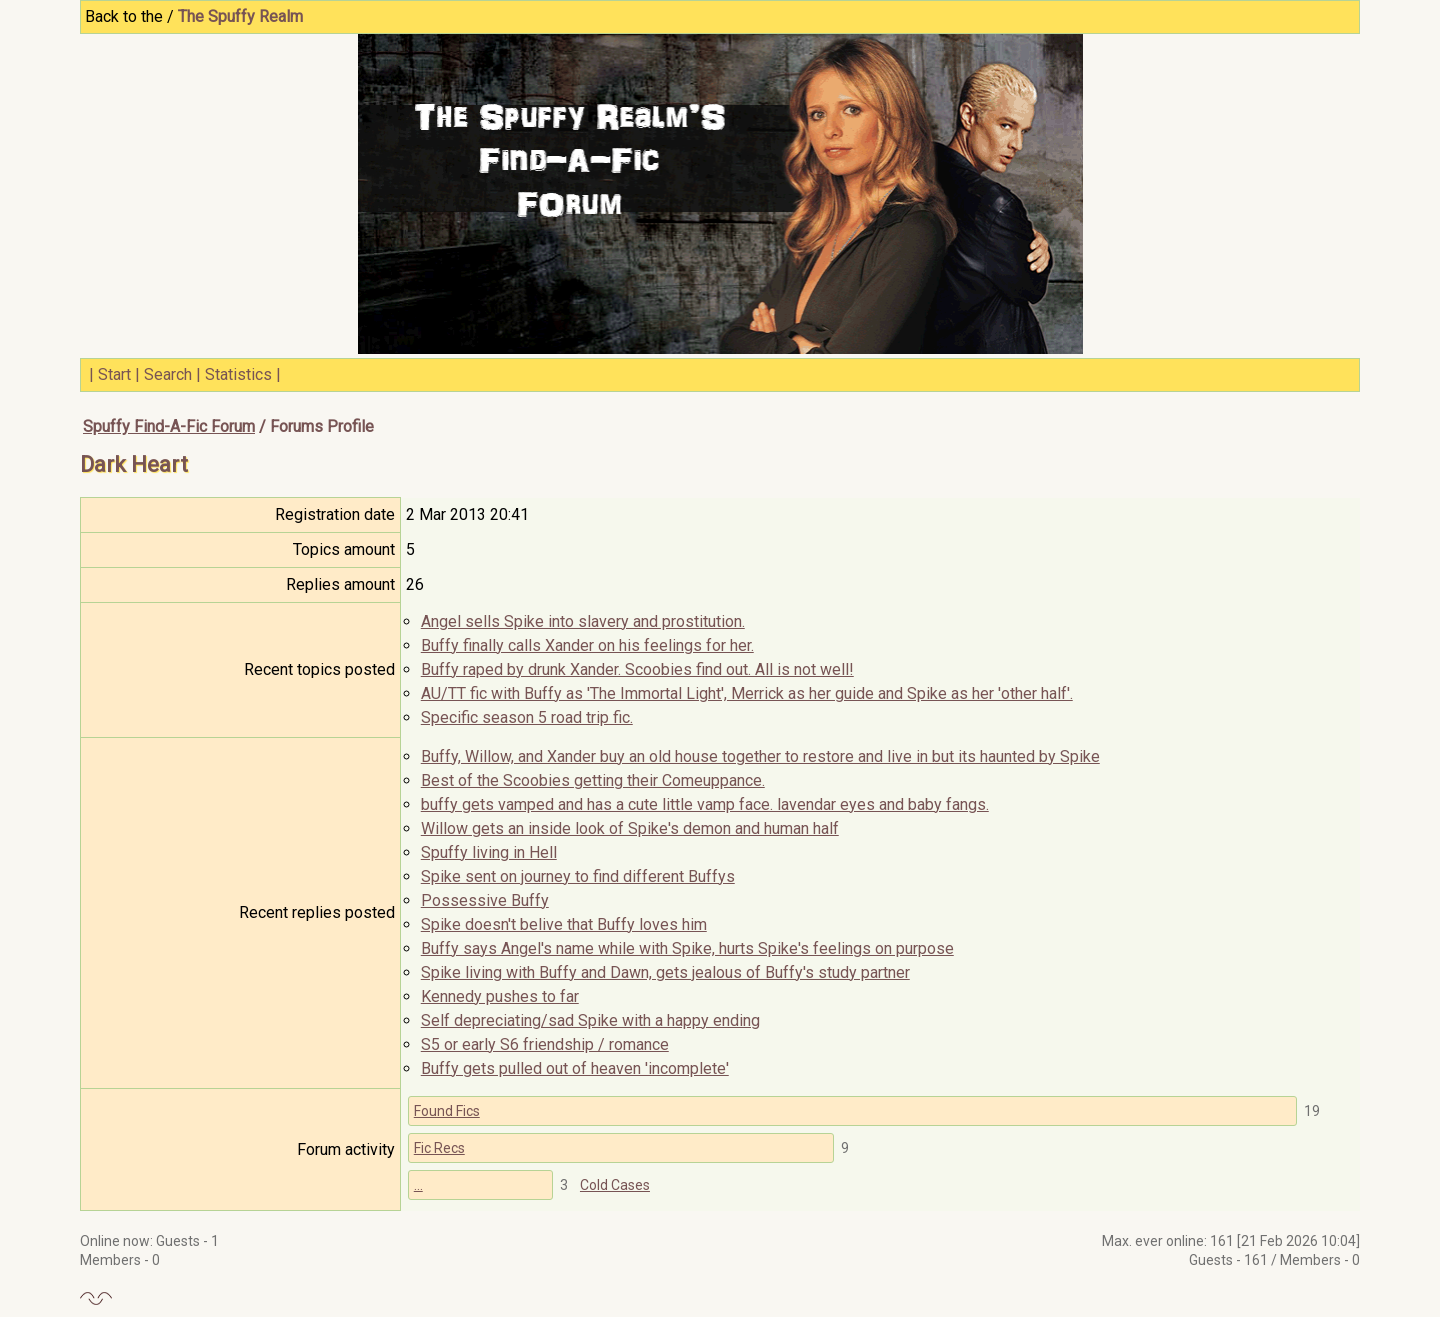 The image size is (1440, 1317). What do you see at coordinates (114, 374) in the screenshot?
I see `Start` at bounding box center [114, 374].